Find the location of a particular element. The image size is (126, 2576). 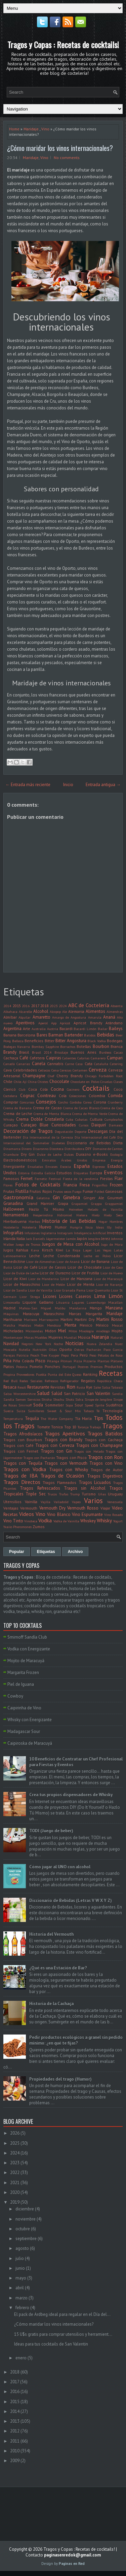

Tragos de IBA is located at coordinates (20, 1475).